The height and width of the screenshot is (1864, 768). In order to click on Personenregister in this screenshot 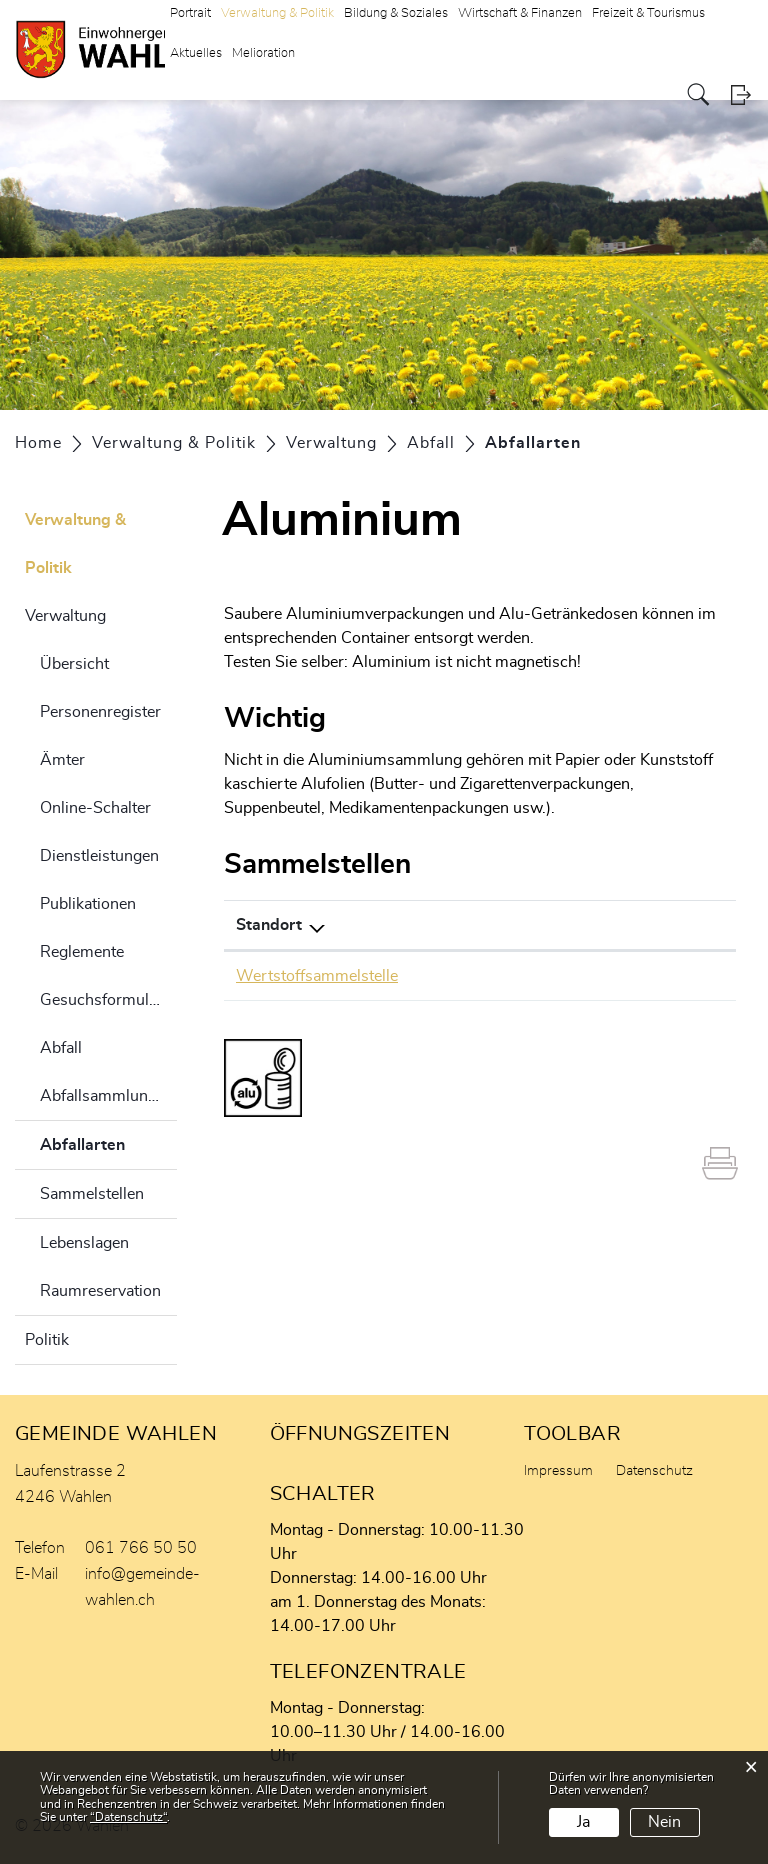, I will do `click(100, 712)`.